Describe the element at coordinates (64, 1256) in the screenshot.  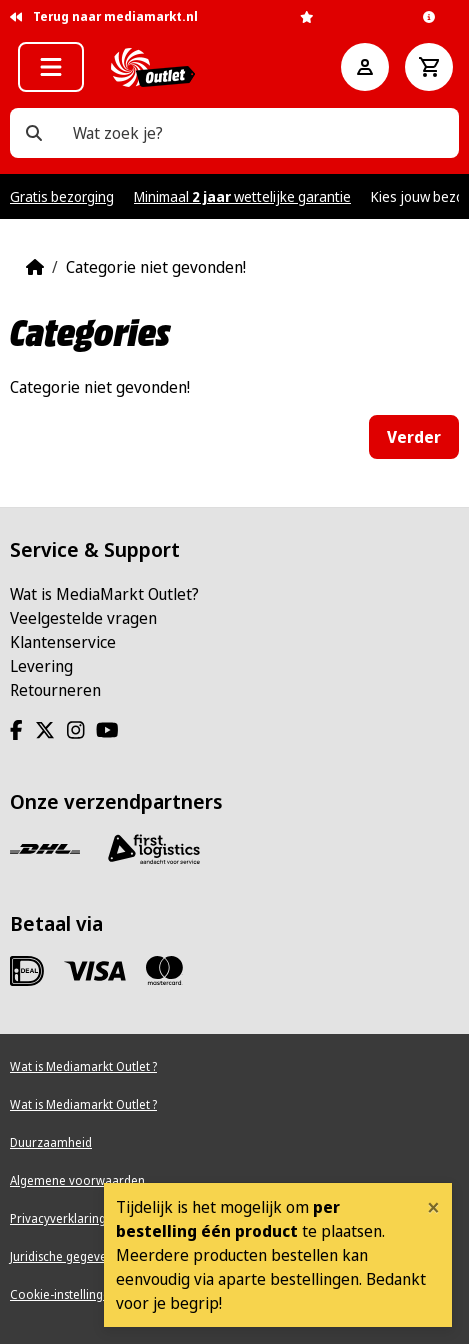
I see `Juridische gegevens` at that location.